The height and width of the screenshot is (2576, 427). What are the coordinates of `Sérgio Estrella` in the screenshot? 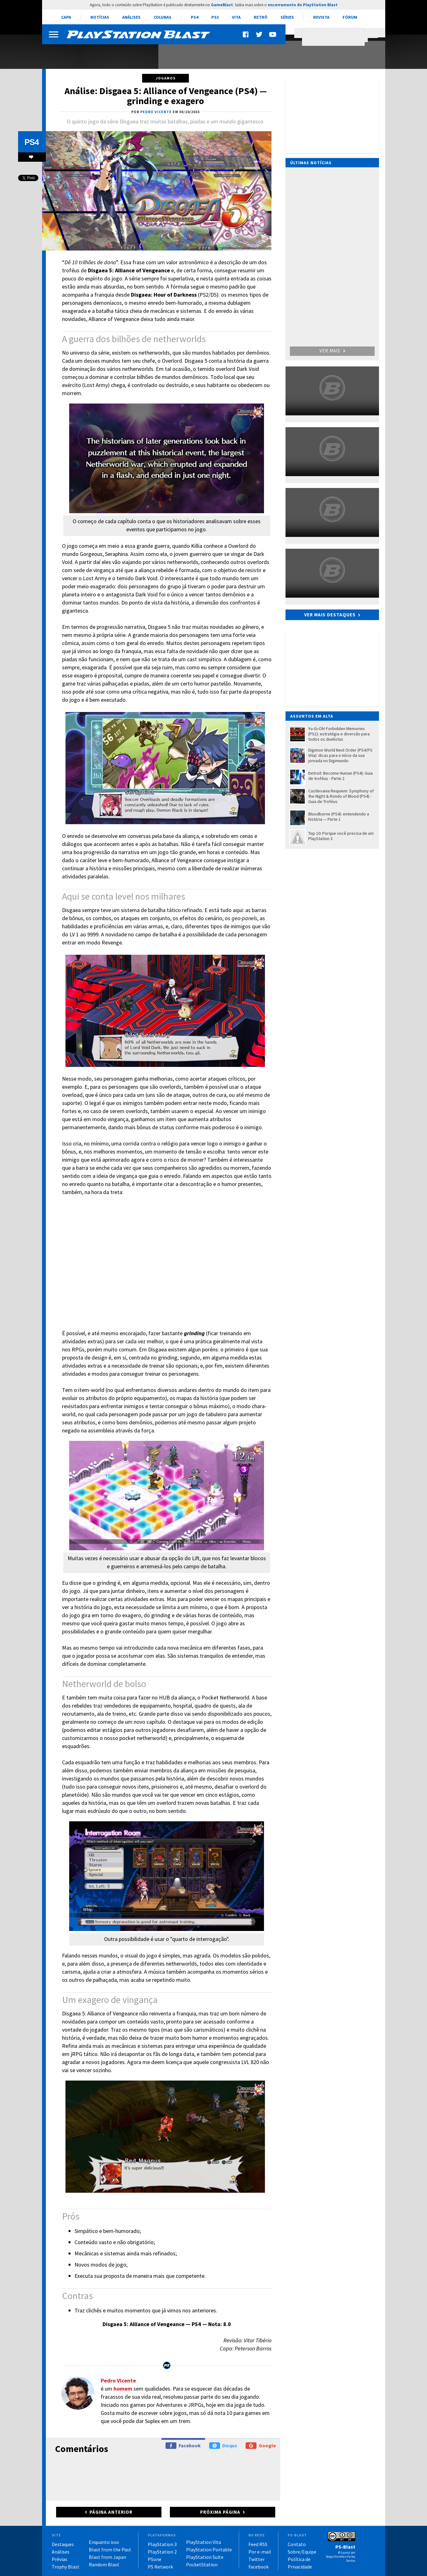 It's located at (335, 2556).